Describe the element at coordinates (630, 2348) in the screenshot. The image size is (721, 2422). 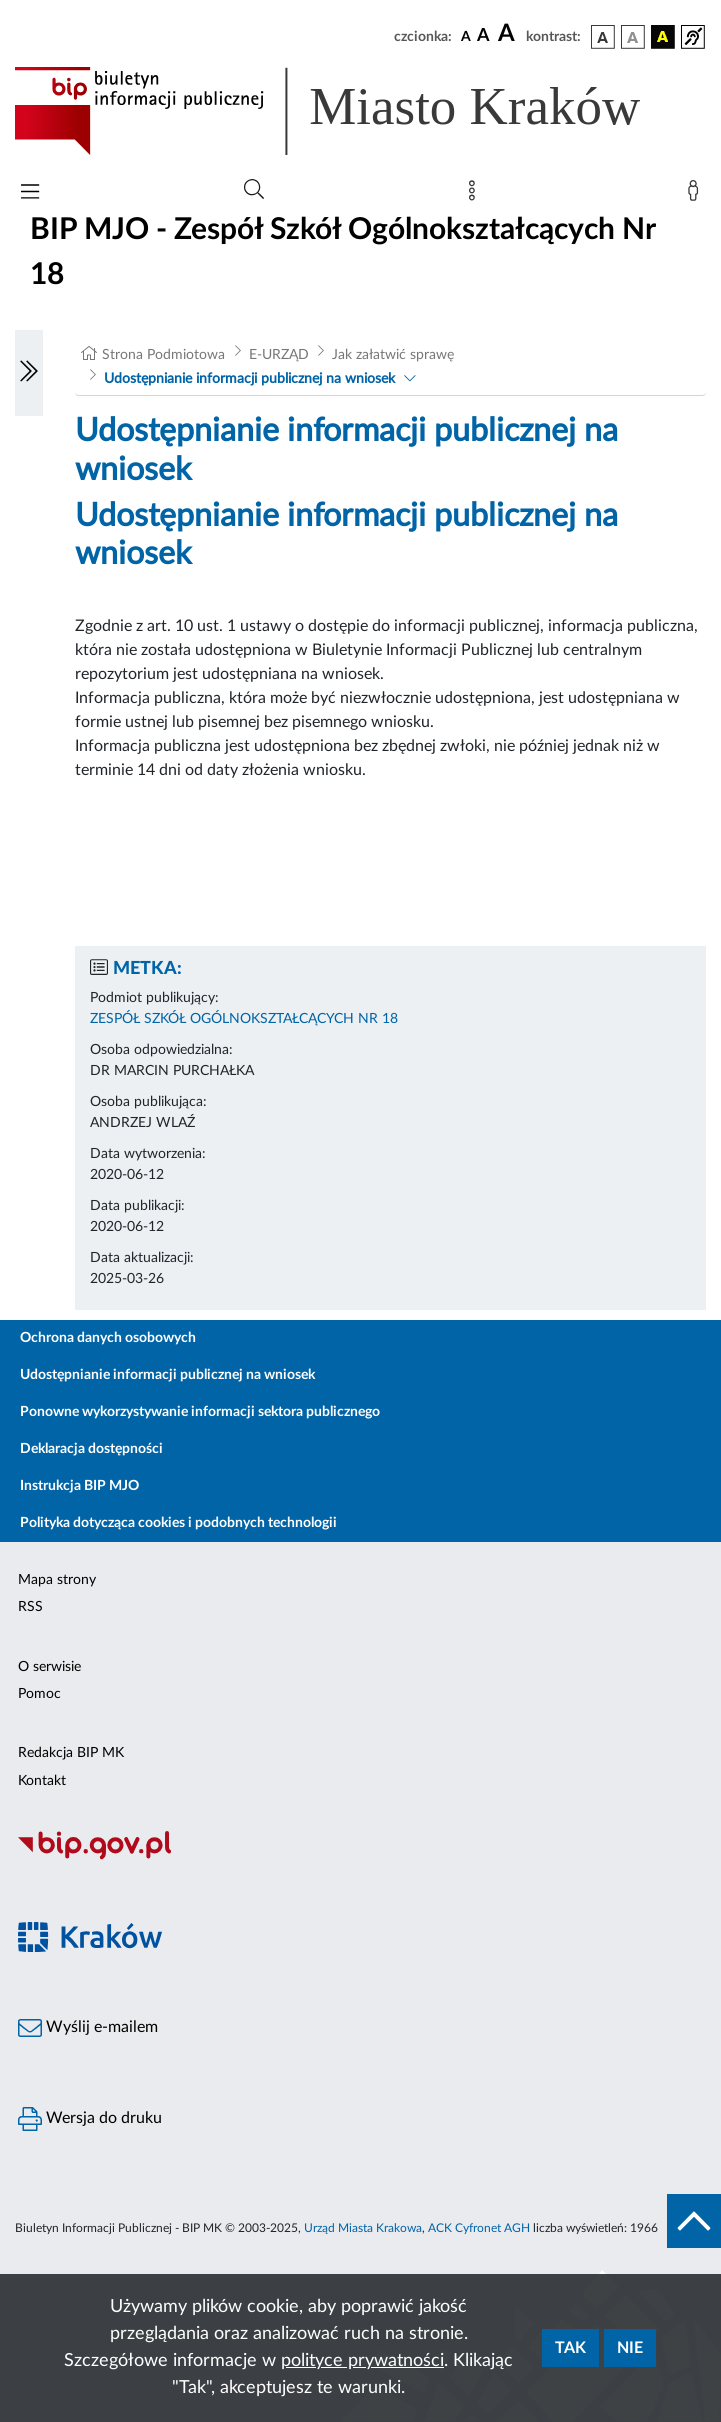
I see `Nie` at that location.